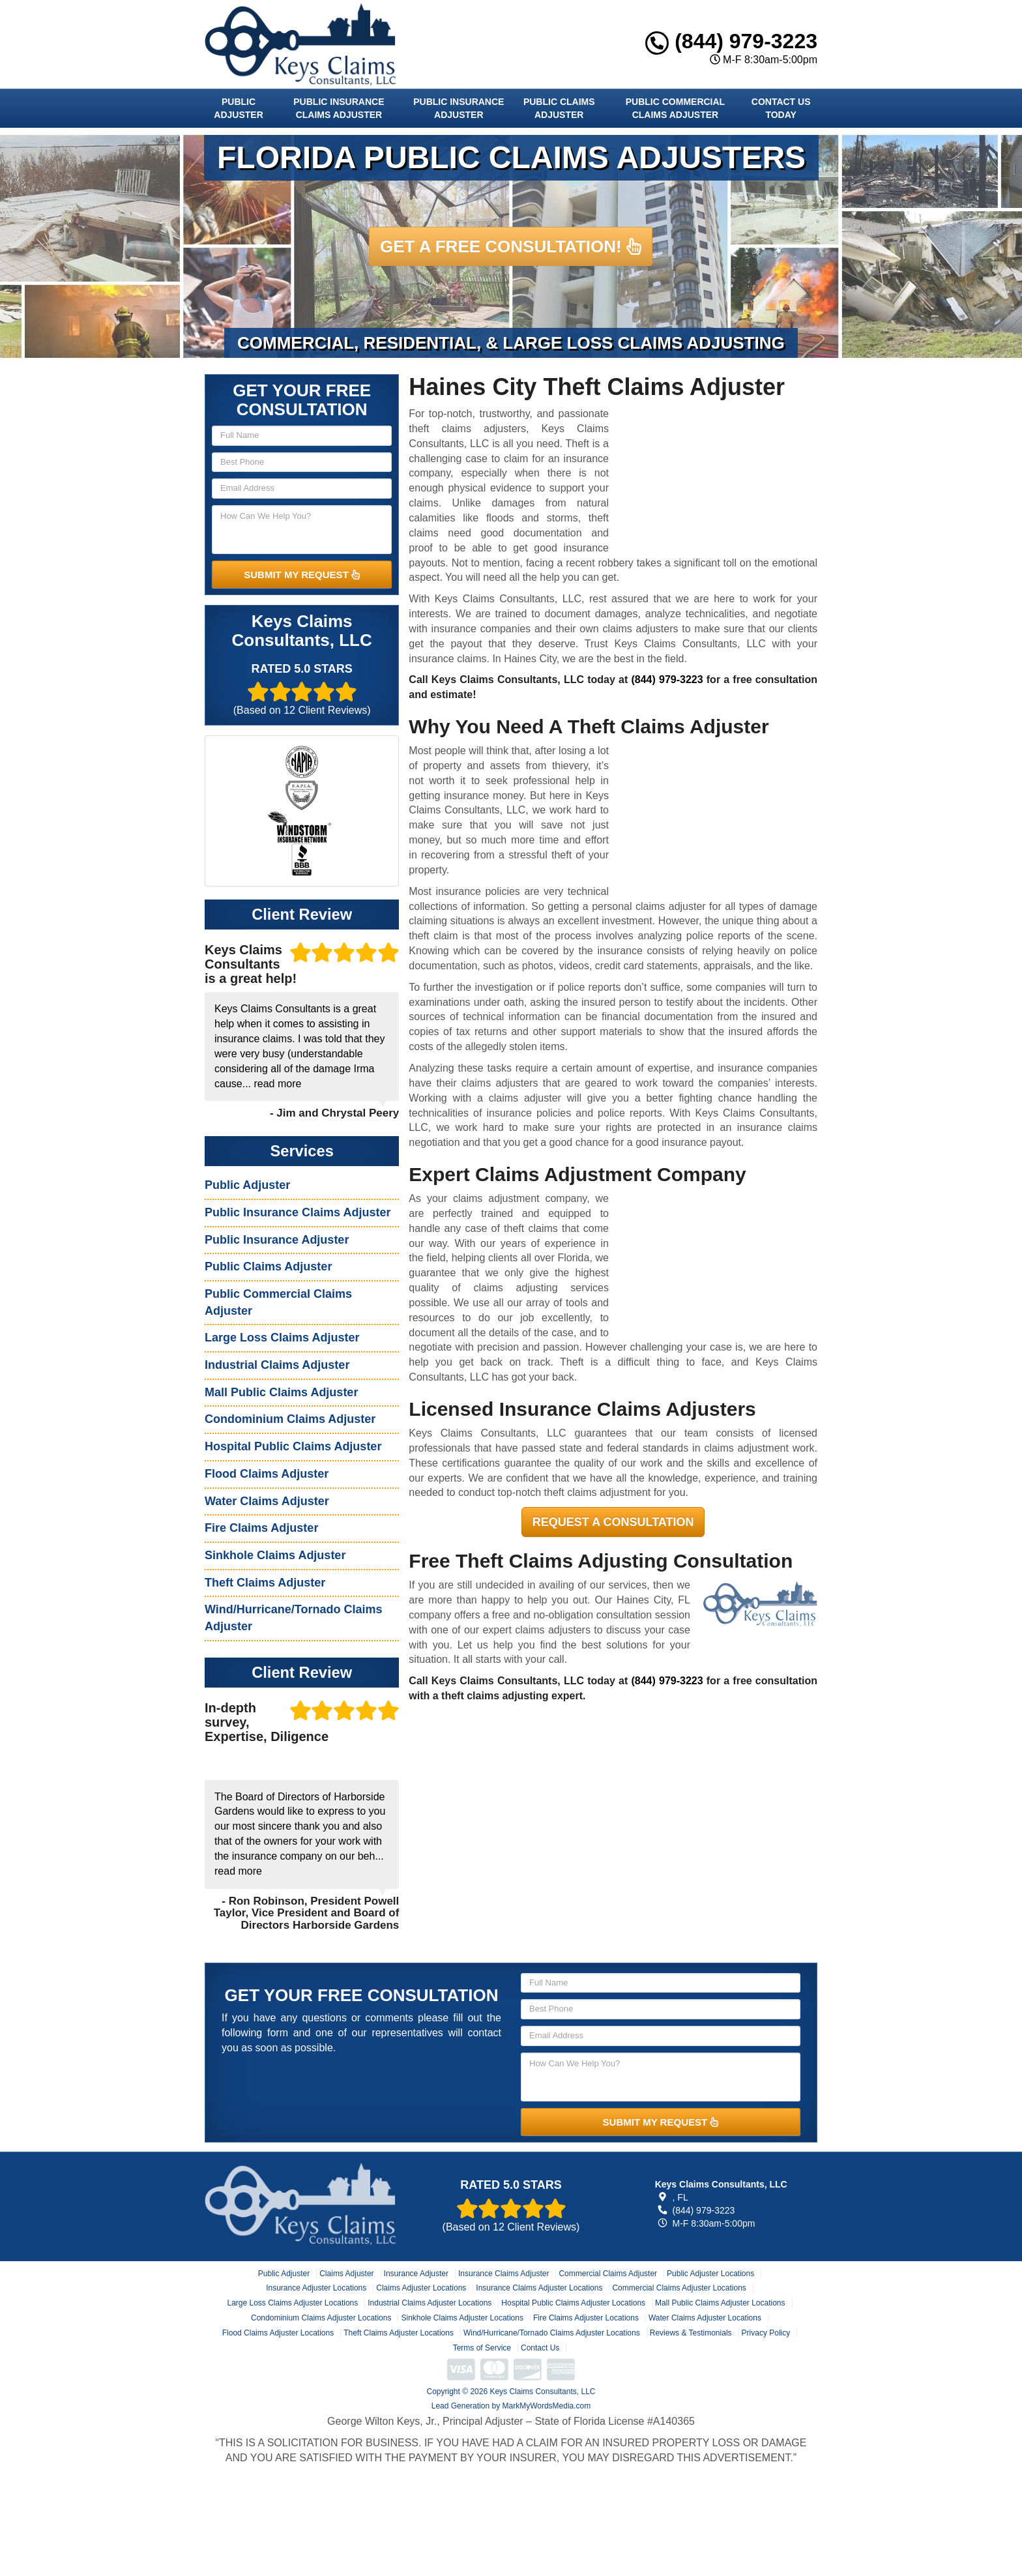 The width and height of the screenshot is (1022, 2576). Describe the element at coordinates (238, 108) in the screenshot. I see `Public Adjuster` at that location.